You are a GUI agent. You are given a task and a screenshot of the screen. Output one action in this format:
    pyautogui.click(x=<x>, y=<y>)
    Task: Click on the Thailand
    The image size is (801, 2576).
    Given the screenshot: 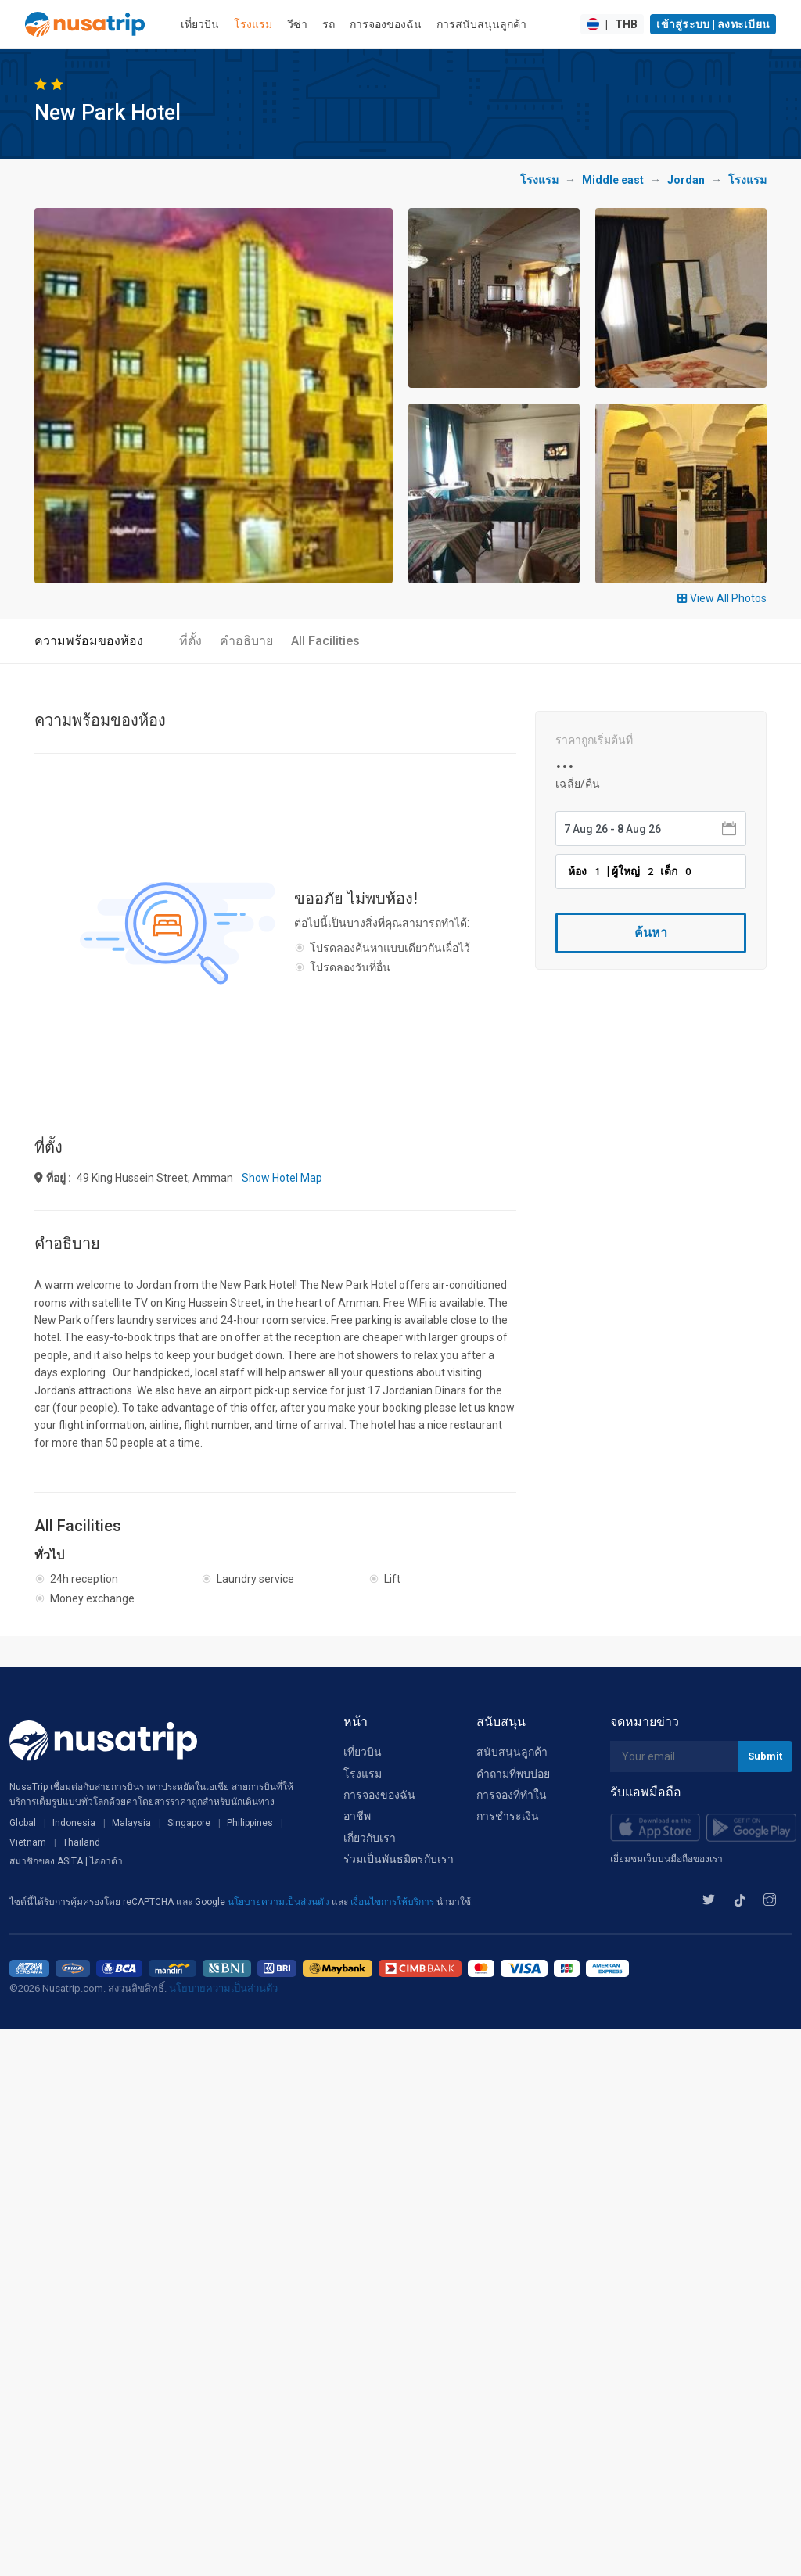 What is the action you would take?
    pyautogui.click(x=81, y=1842)
    